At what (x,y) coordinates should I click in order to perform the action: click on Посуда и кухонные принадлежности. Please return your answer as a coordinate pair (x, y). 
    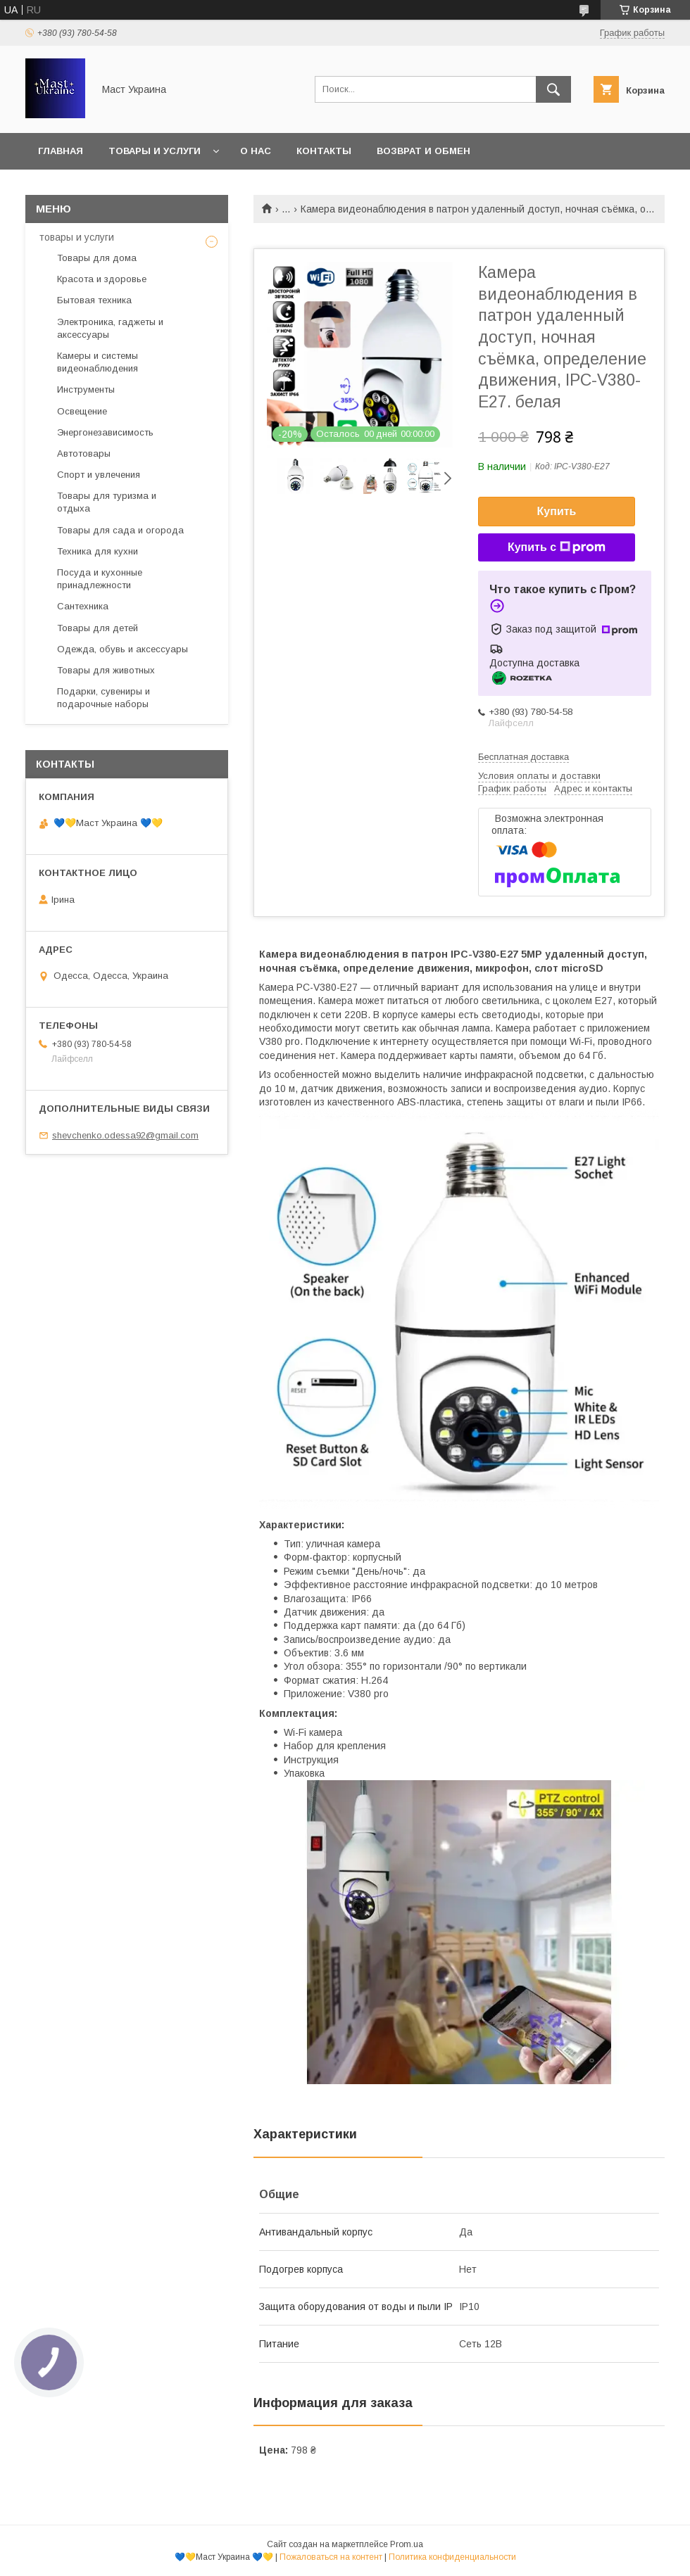
    Looking at the image, I should click on (99, 578).